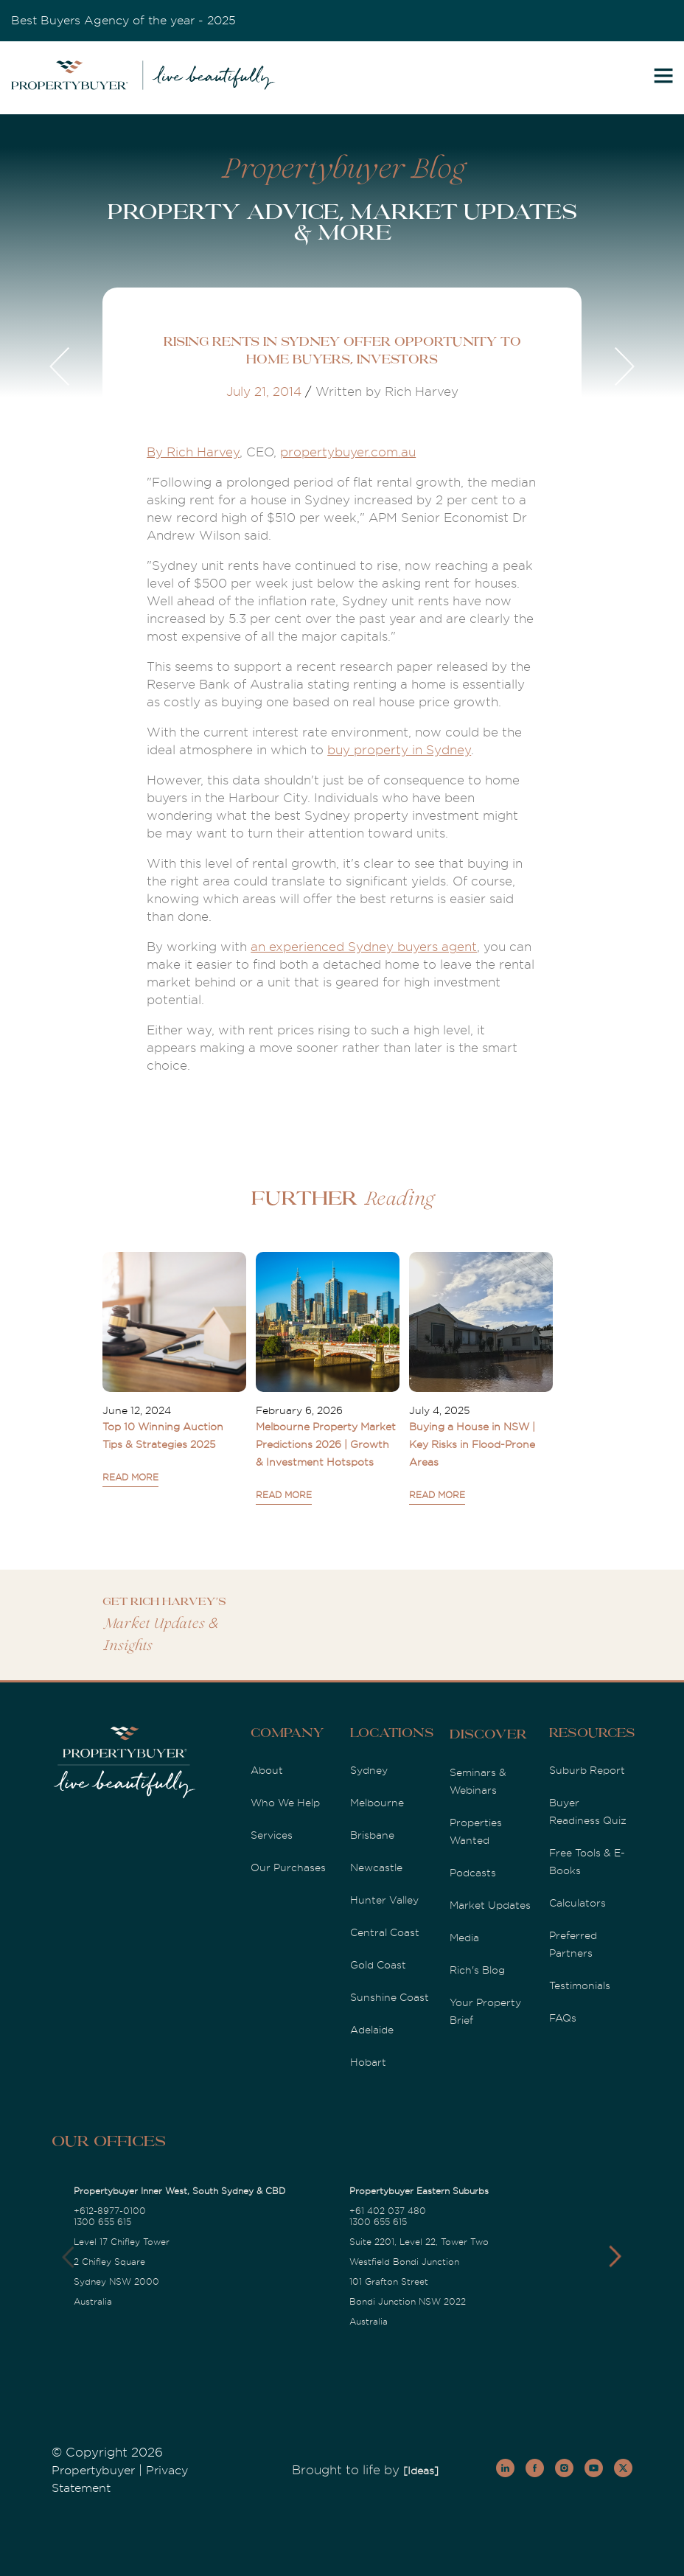 The image size is (684, 2576). Describe the element at coordinates (384, 1932) in the screenshot. I see `Central Coast` at that location.